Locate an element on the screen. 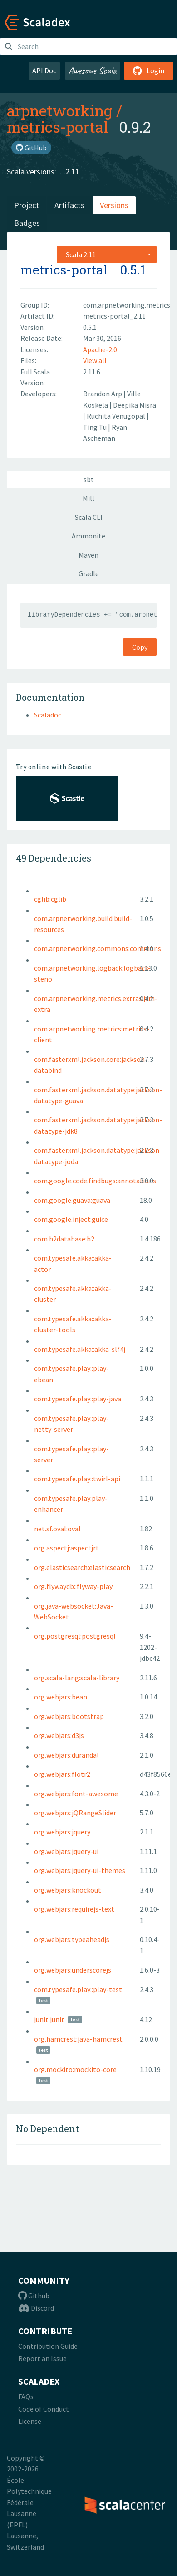 Image resolution: width=177 pixels, height=2576 pixels. org.webjars:d3js is located at coordinates (59, 1735).